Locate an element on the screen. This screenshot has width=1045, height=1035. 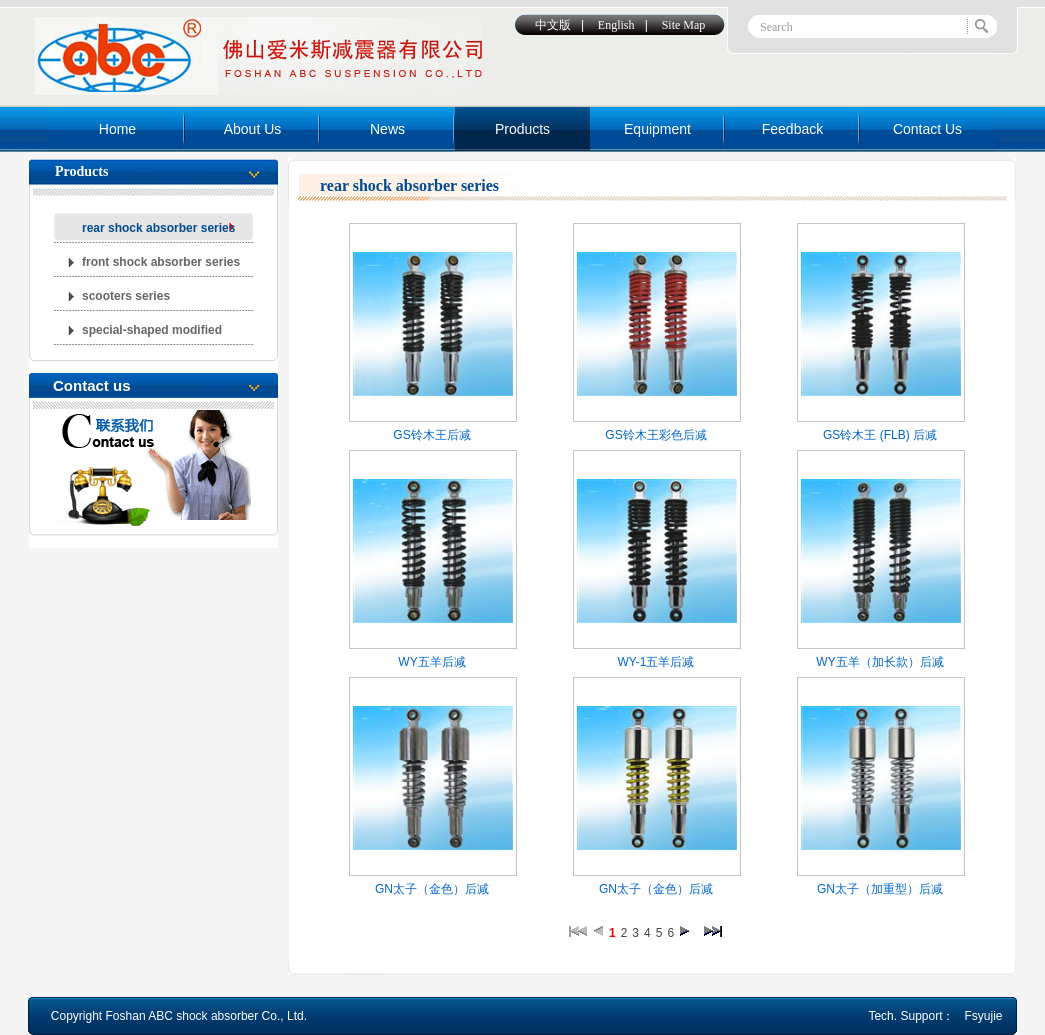
Products is located at coordinates (522, 129).